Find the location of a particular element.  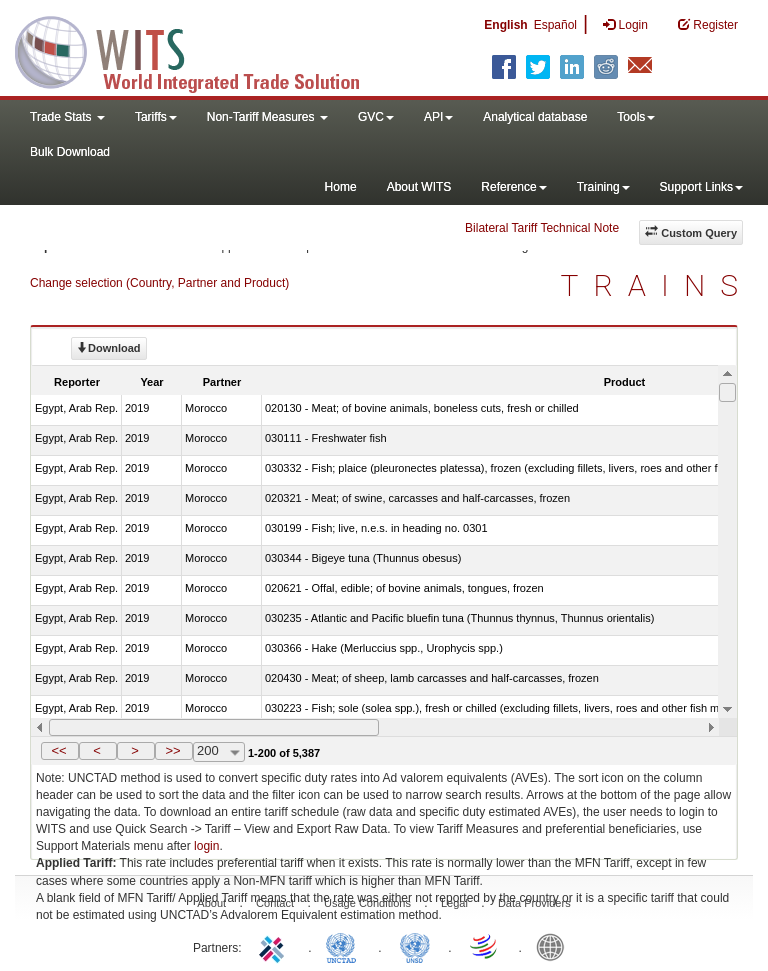

Non-Tariff Measures is located at coordinates (267, 117).